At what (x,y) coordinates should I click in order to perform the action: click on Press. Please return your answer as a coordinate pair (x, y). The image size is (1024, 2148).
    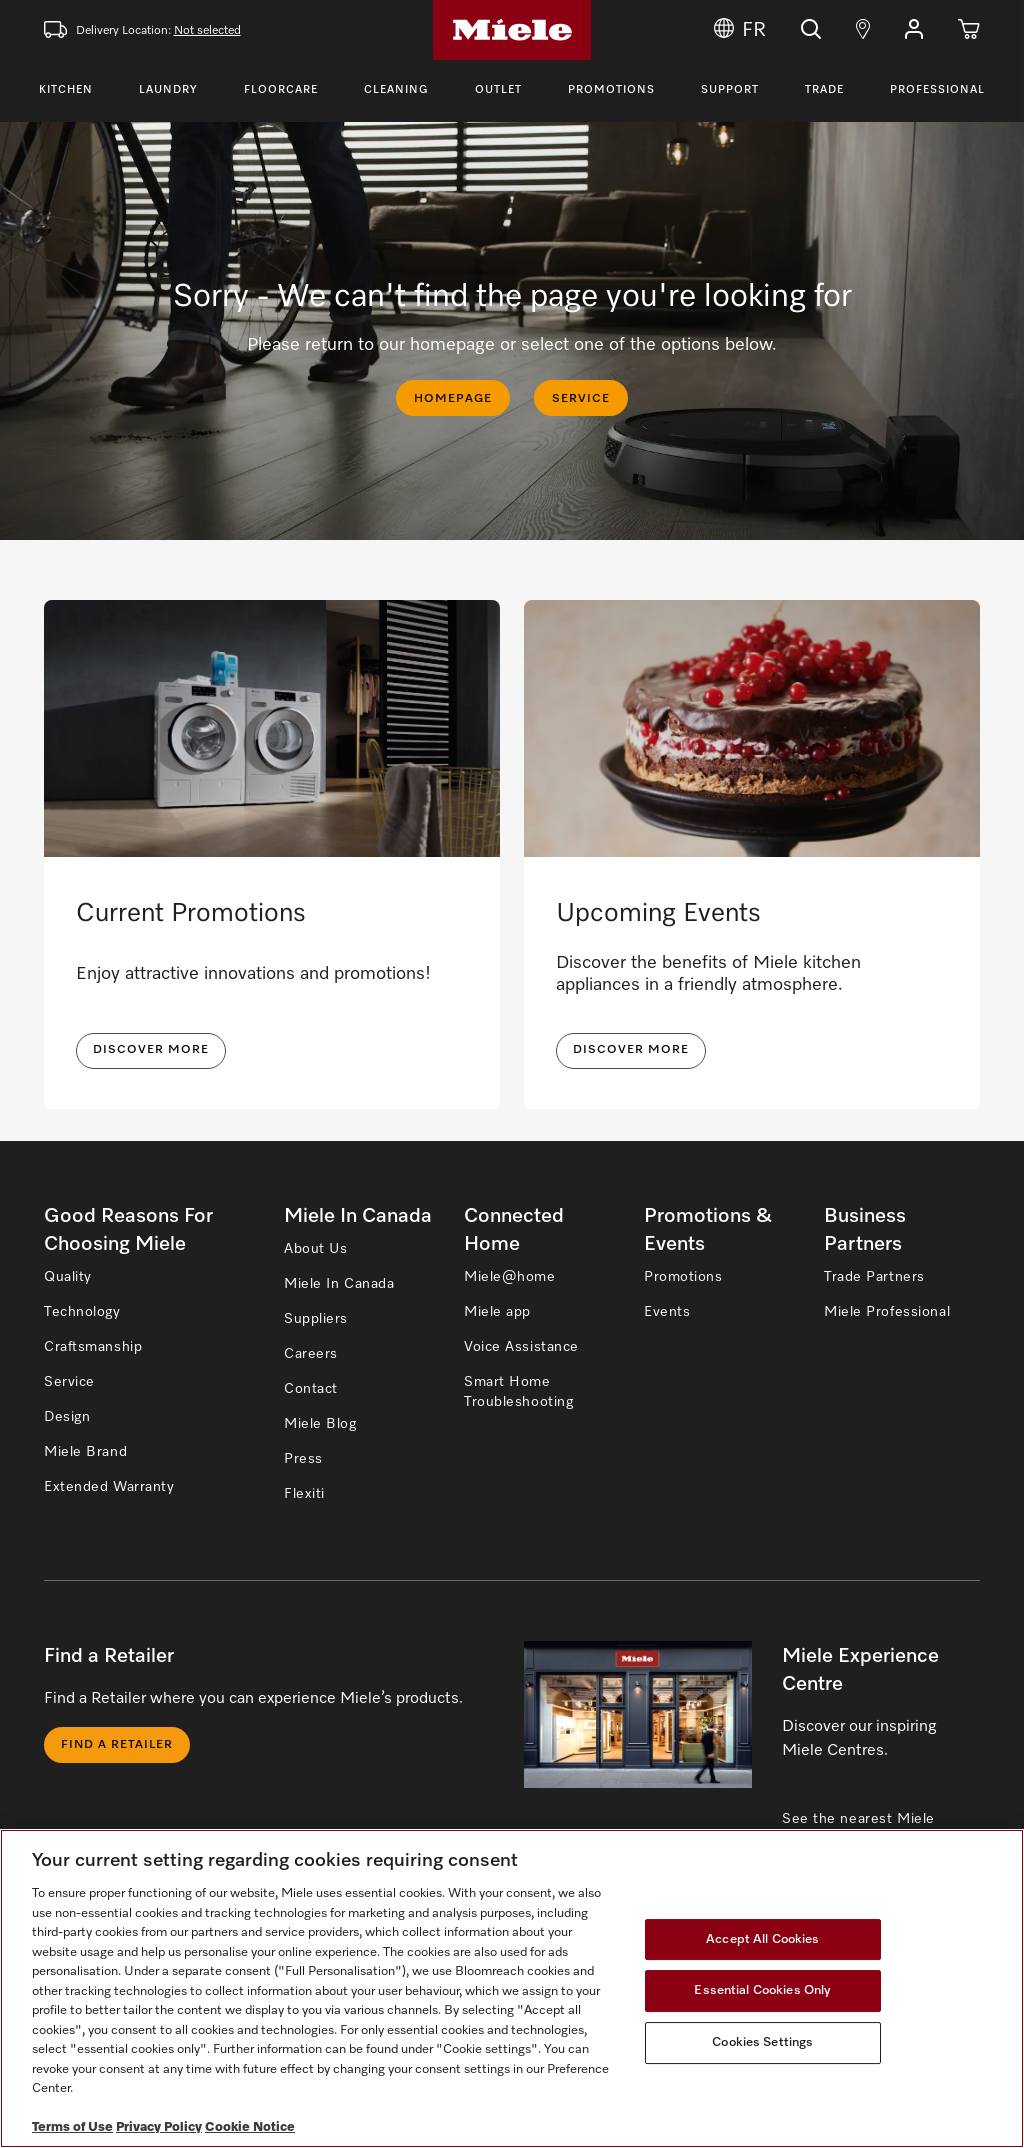
    Looking at the image, I should click on (303, 1459).